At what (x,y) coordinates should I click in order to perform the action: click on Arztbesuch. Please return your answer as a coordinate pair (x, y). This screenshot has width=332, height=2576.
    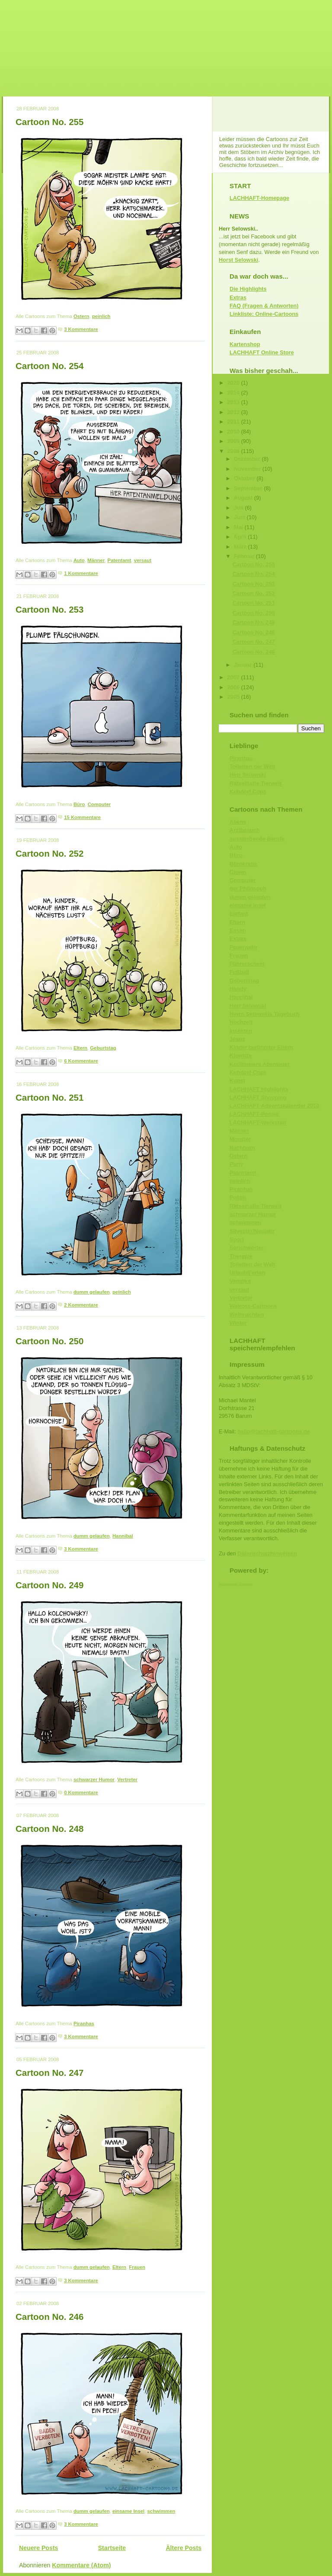
    Looking at the image, I should click on (244, 830).